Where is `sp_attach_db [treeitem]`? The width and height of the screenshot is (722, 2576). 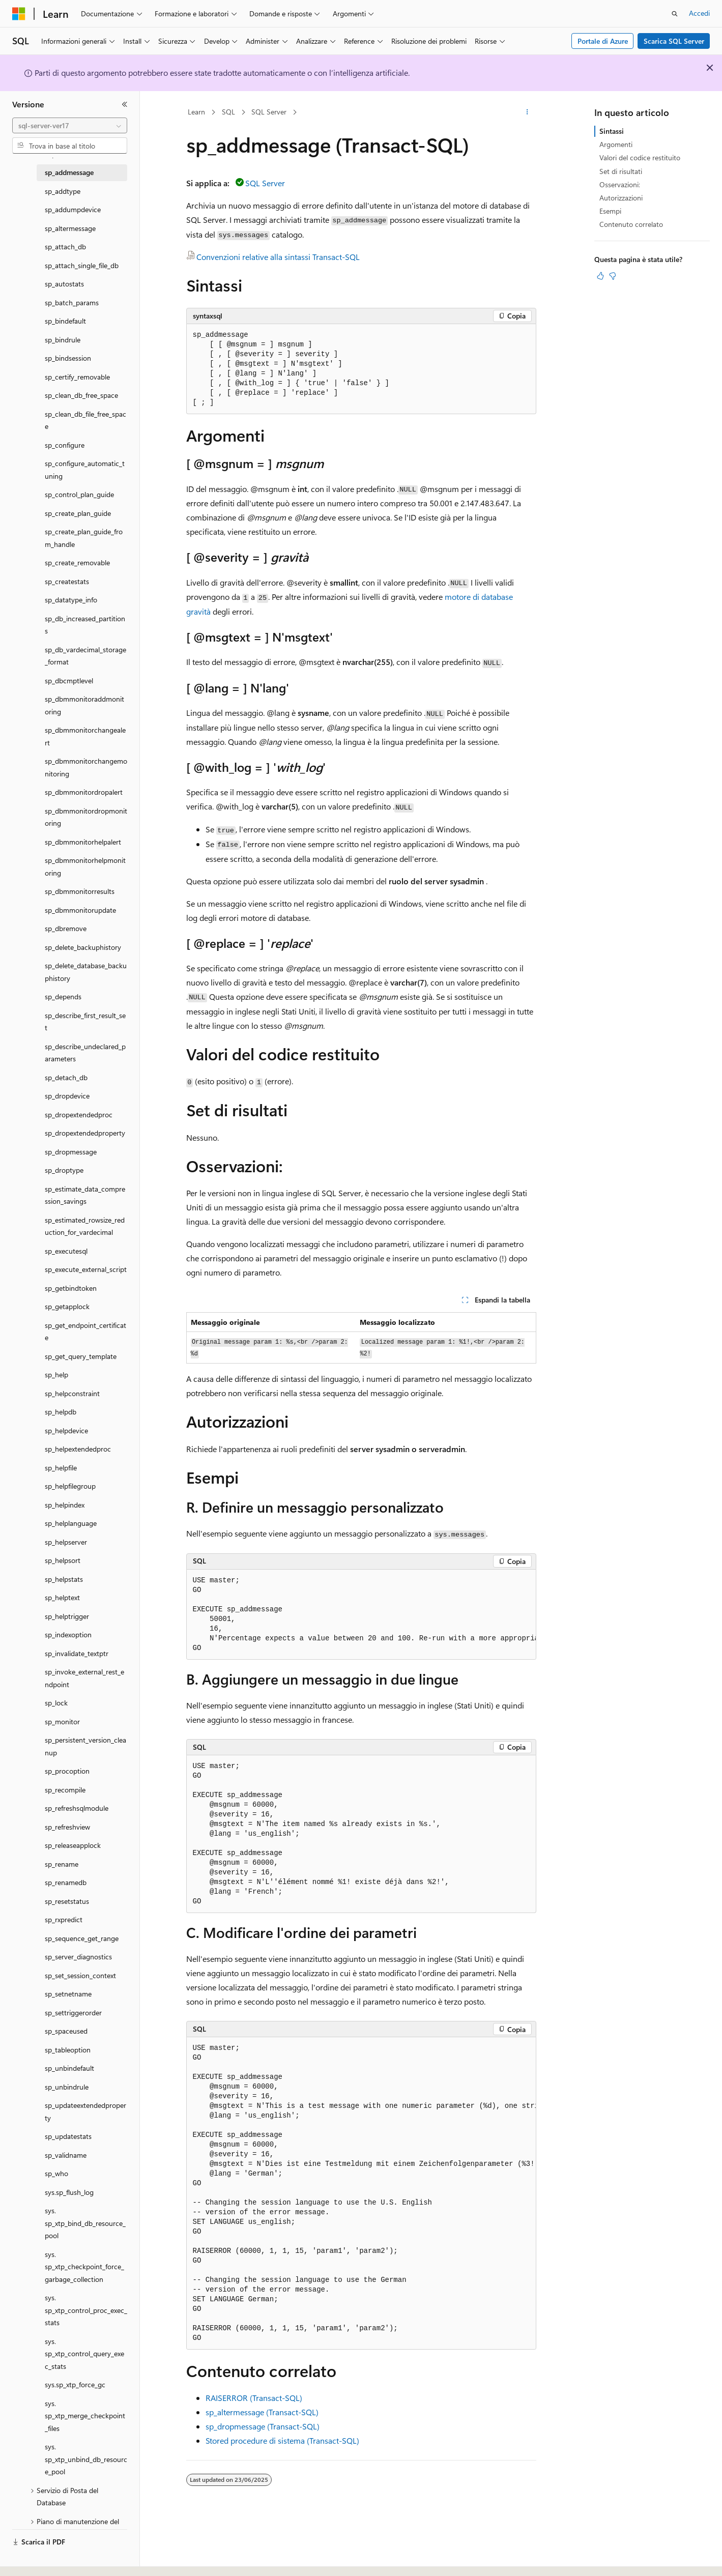 sp_attach_db [treeitem] is located at coordinates (65, 246).